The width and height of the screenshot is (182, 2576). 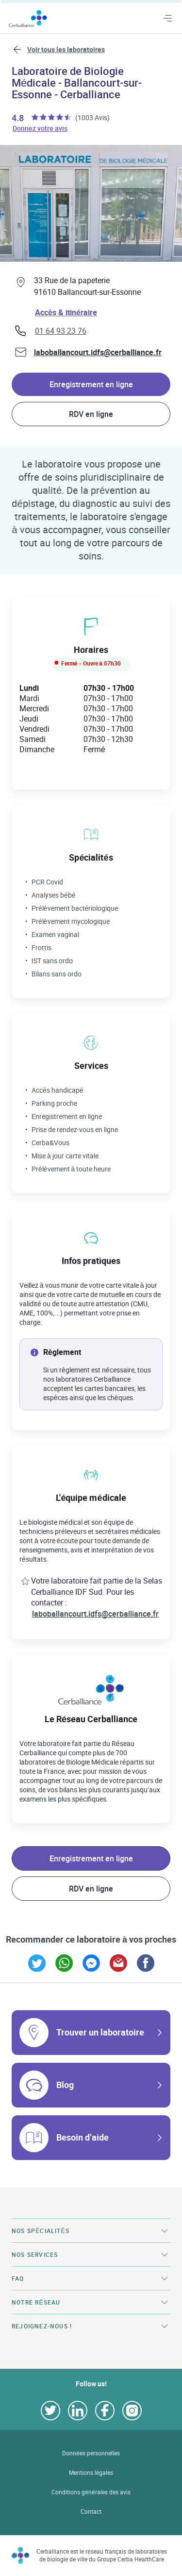 I want to click on Blog, so click(x=65, y=2084).